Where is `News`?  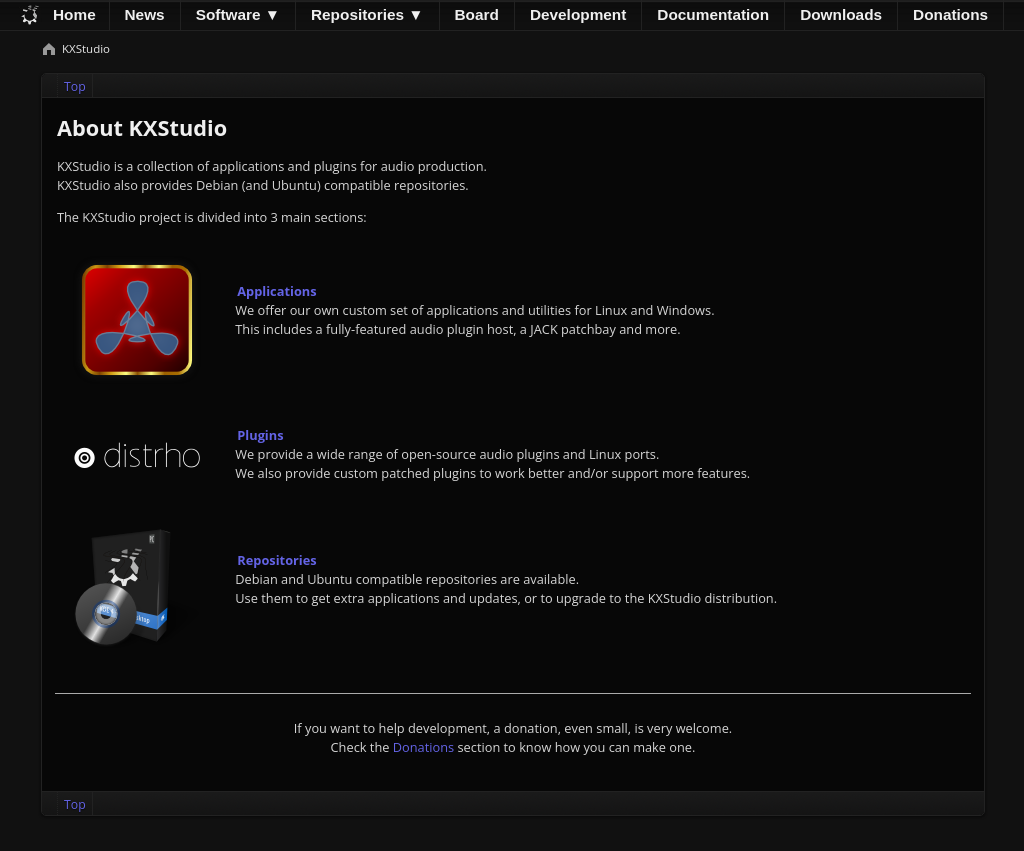
News is located at coordinates (145, 14).